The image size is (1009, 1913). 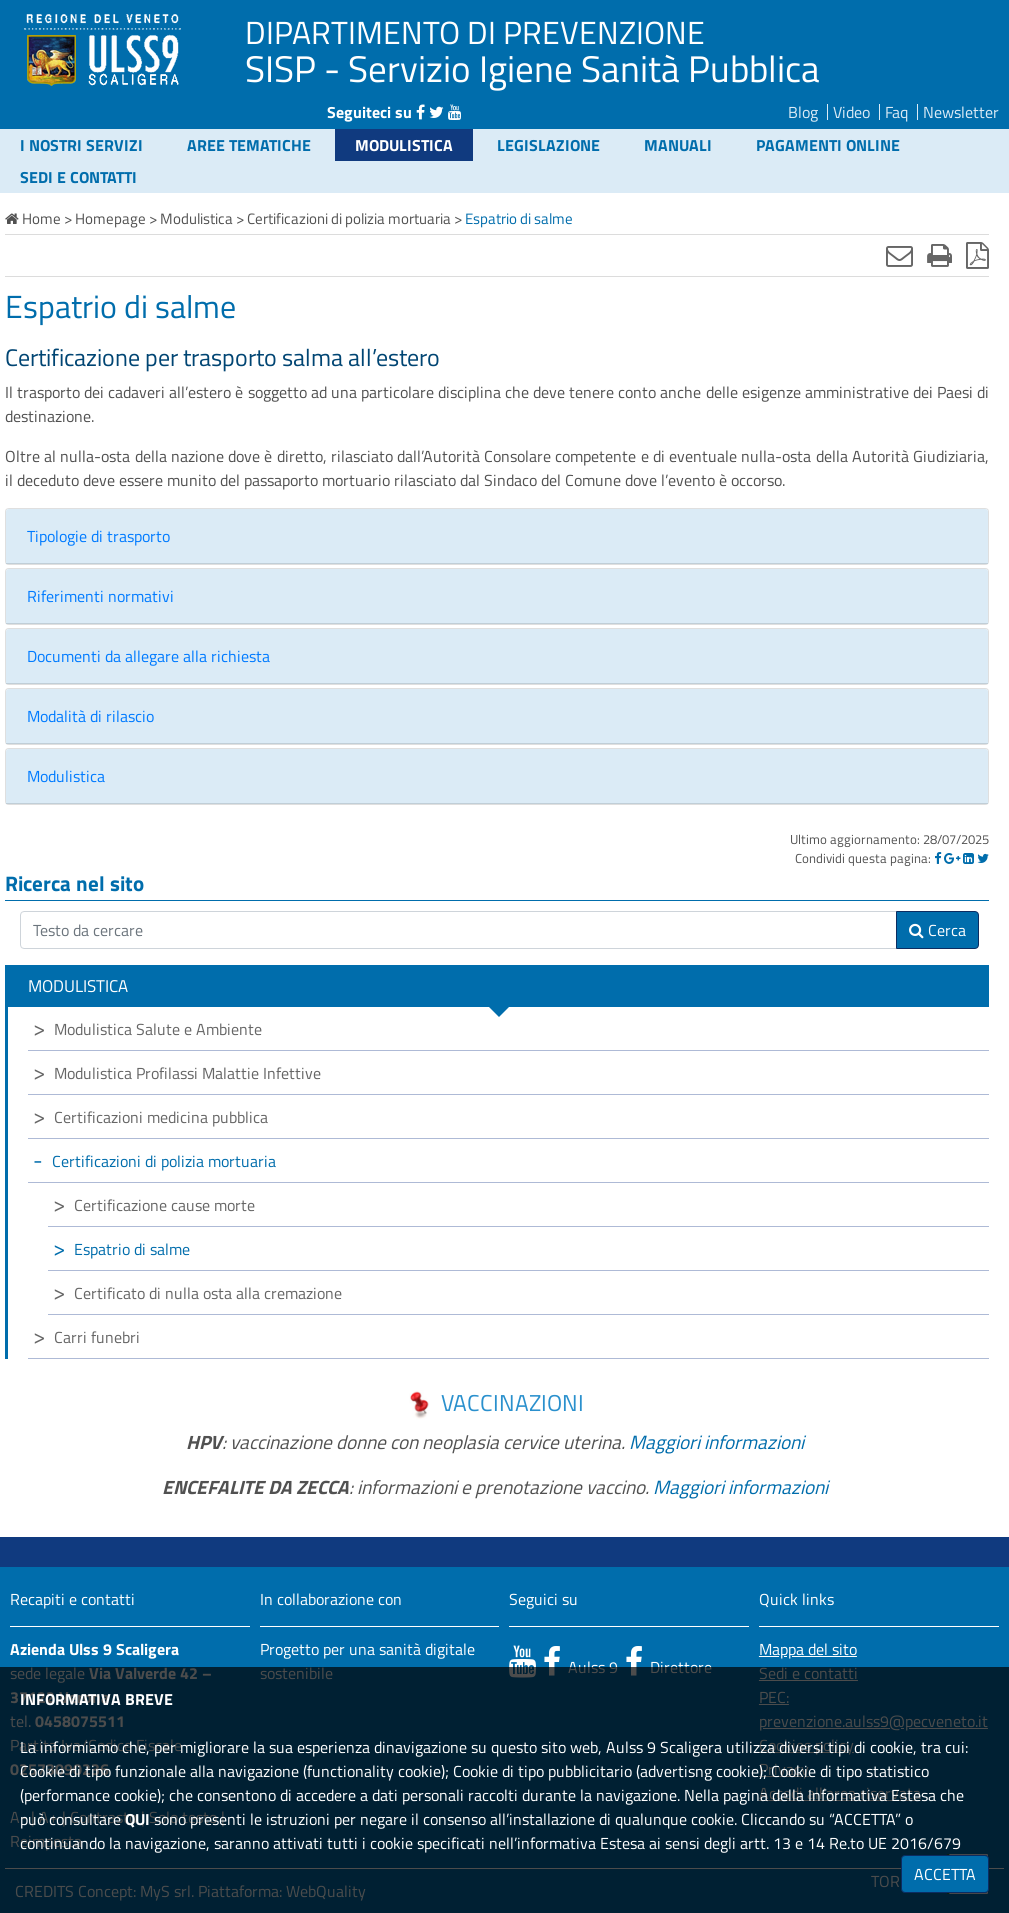 I want to click on Pagamenti online, so click(x=828, y=145).